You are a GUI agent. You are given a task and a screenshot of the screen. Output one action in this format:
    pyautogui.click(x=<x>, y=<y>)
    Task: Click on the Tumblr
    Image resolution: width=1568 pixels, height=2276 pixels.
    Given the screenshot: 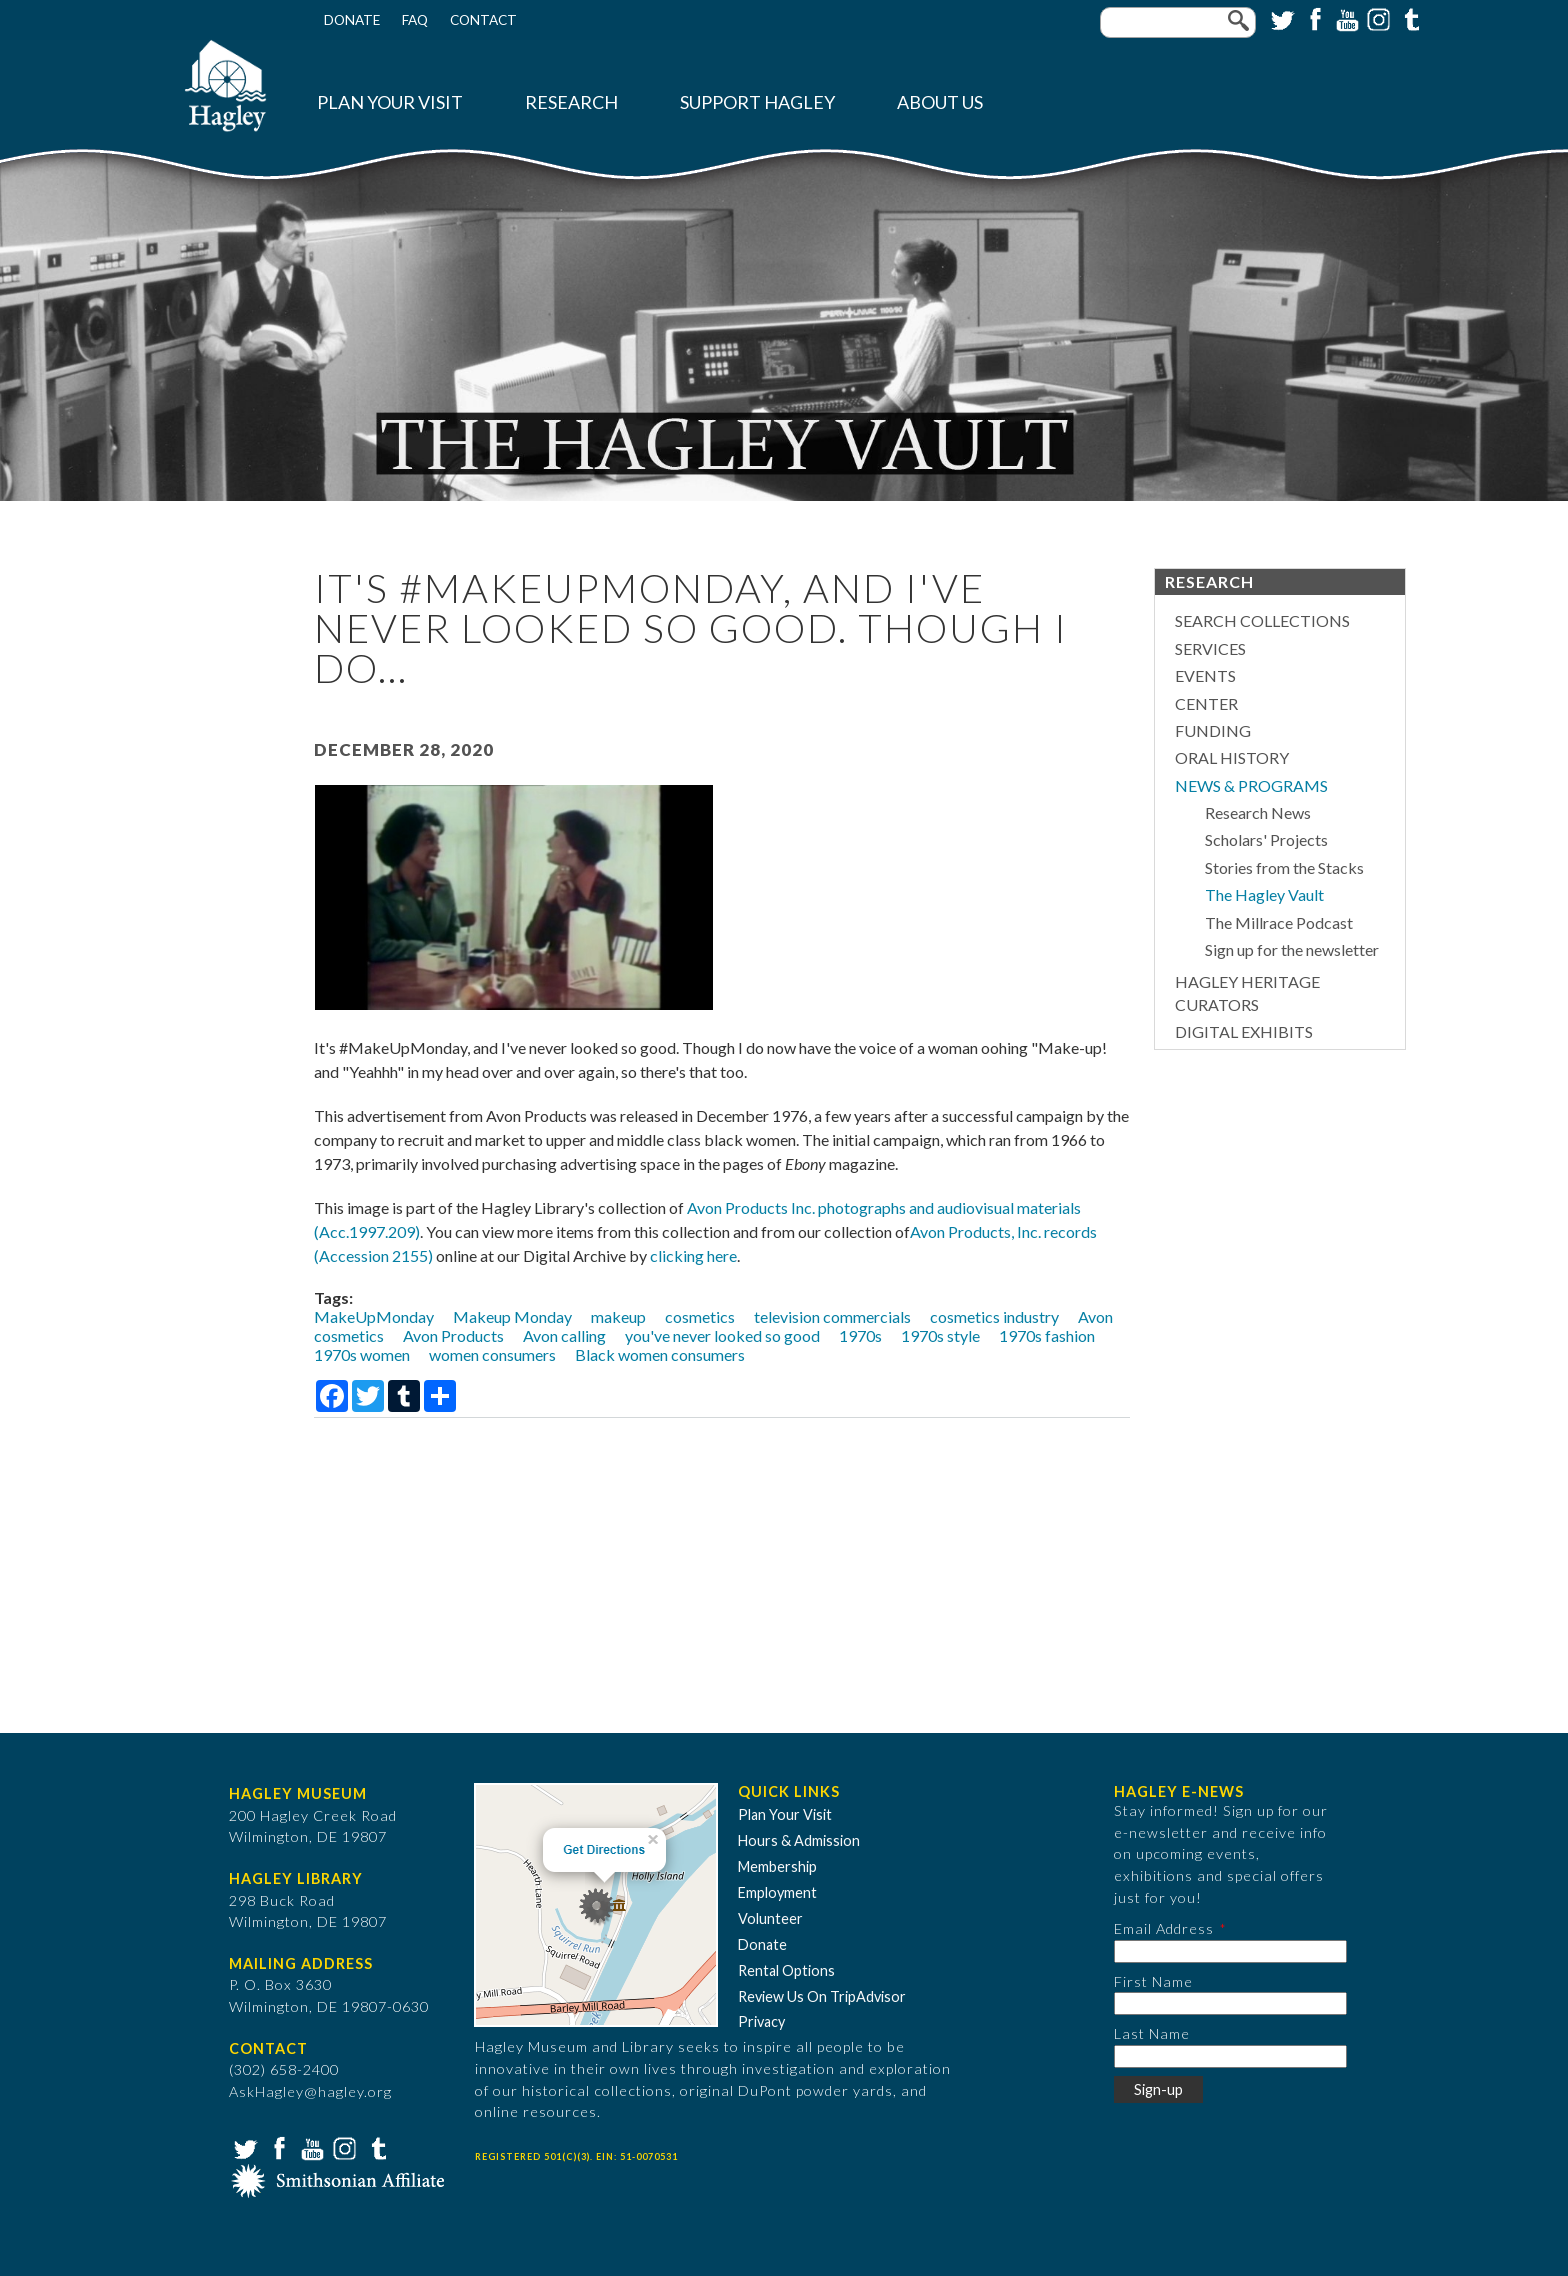 What is the action you would take?
    pyautogui.click(x=1409, y=18)
    